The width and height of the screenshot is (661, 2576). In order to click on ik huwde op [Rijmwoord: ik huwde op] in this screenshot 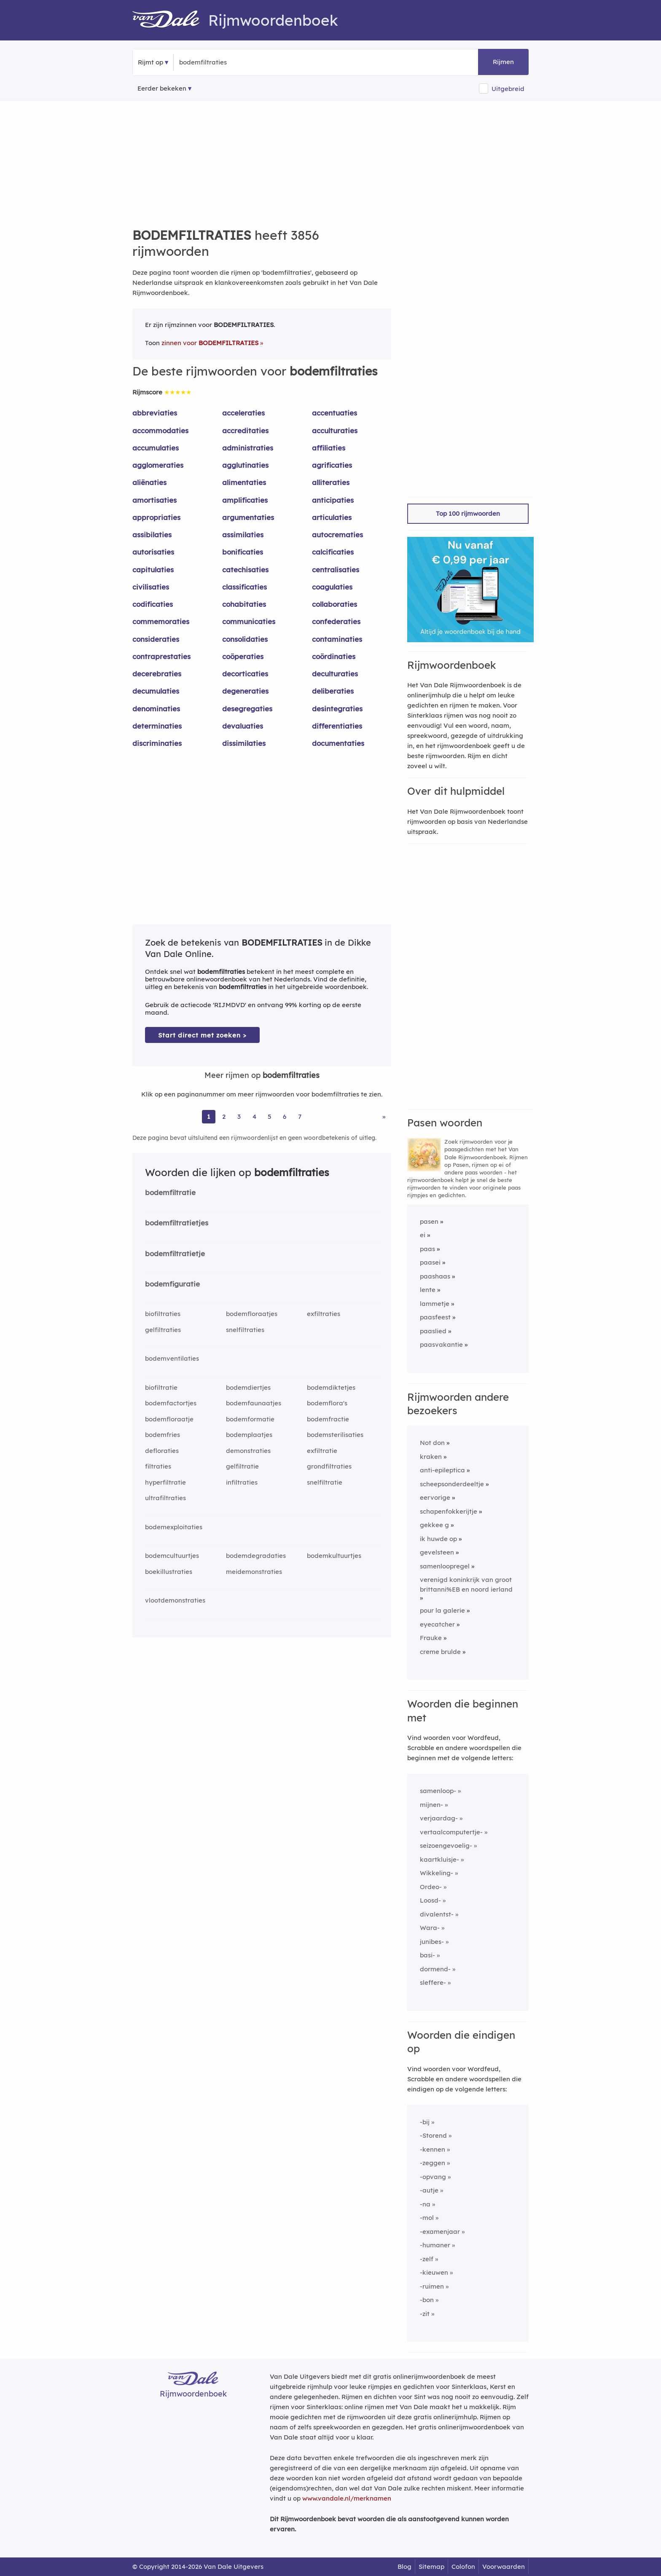, I will do `click(438, 1539)`.